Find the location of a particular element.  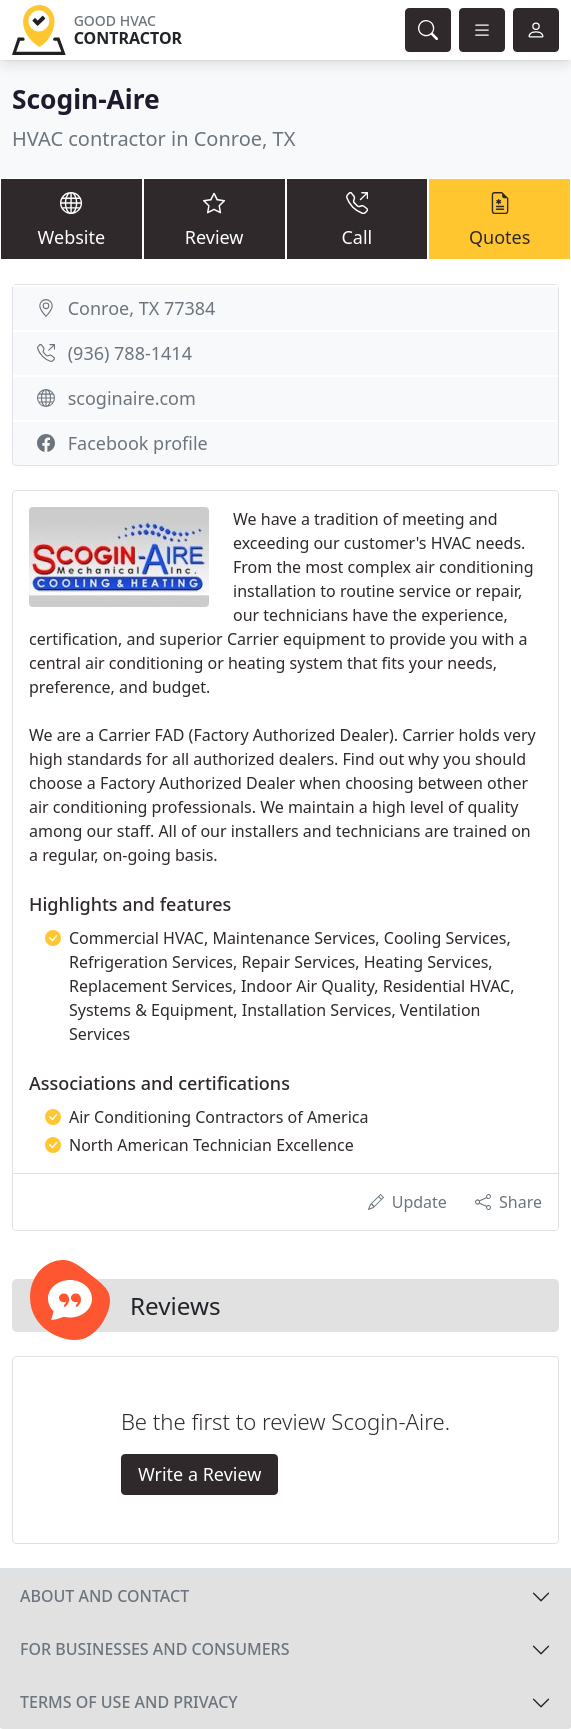

Scogin-Aire is located at coordinates (86, 99).